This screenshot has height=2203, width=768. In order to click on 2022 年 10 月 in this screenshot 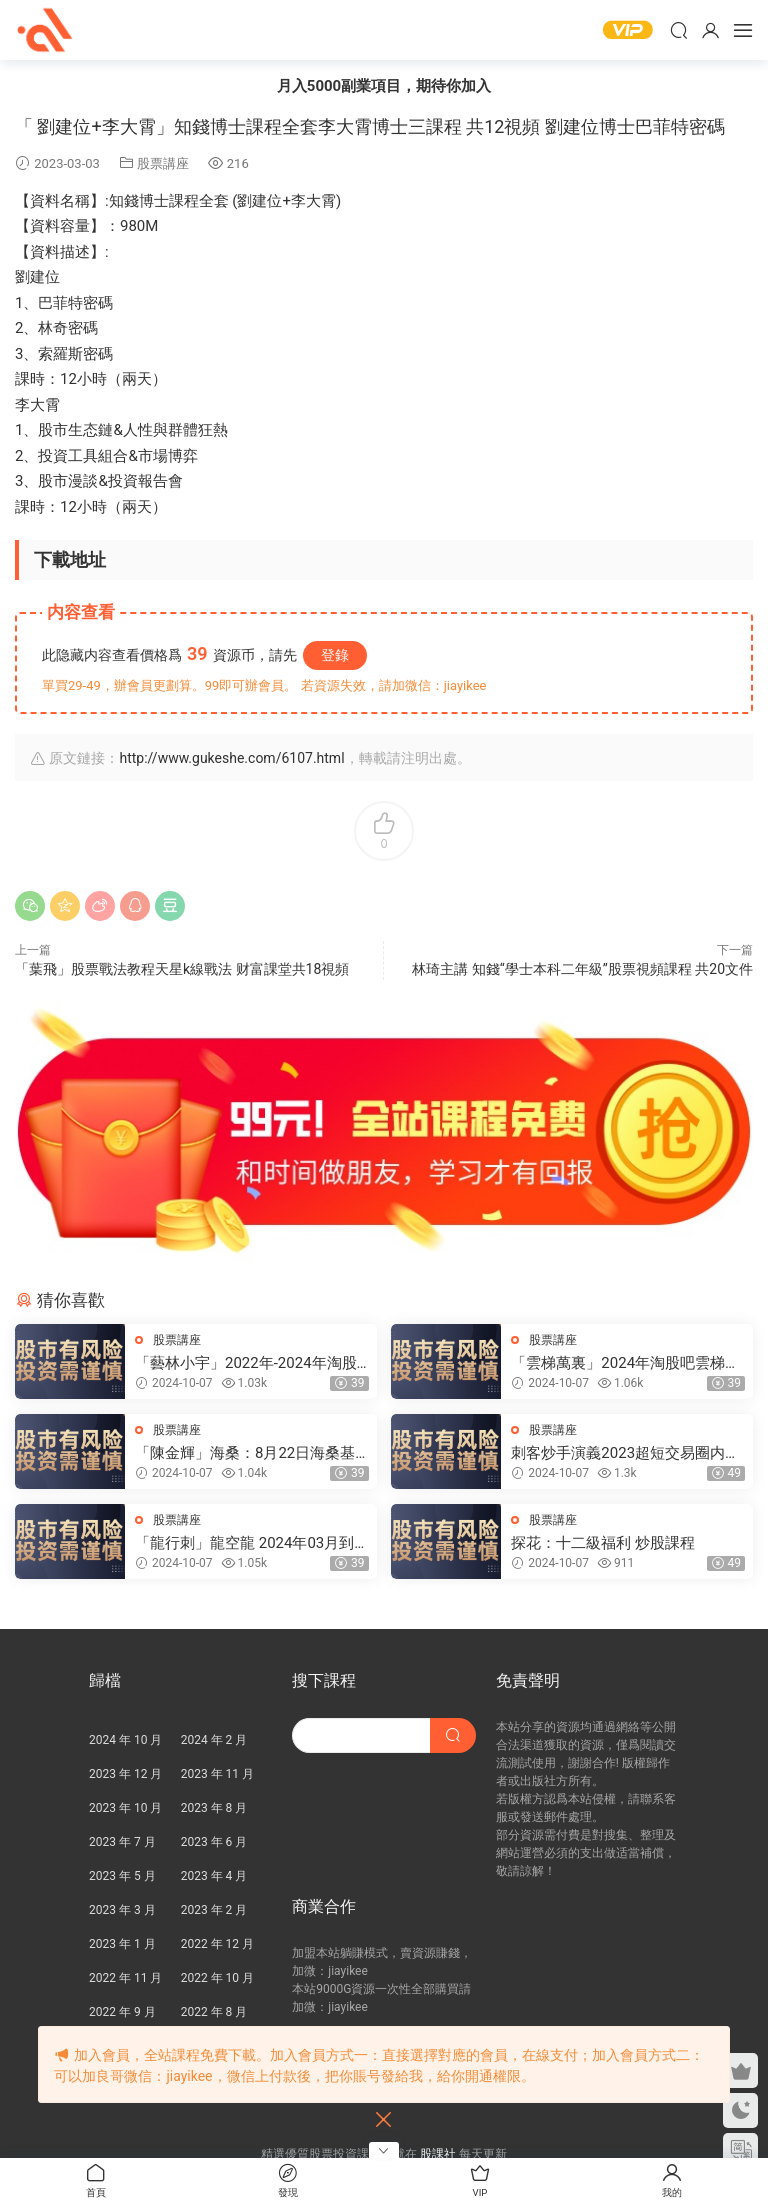, I will do `click(217, 1978)`.